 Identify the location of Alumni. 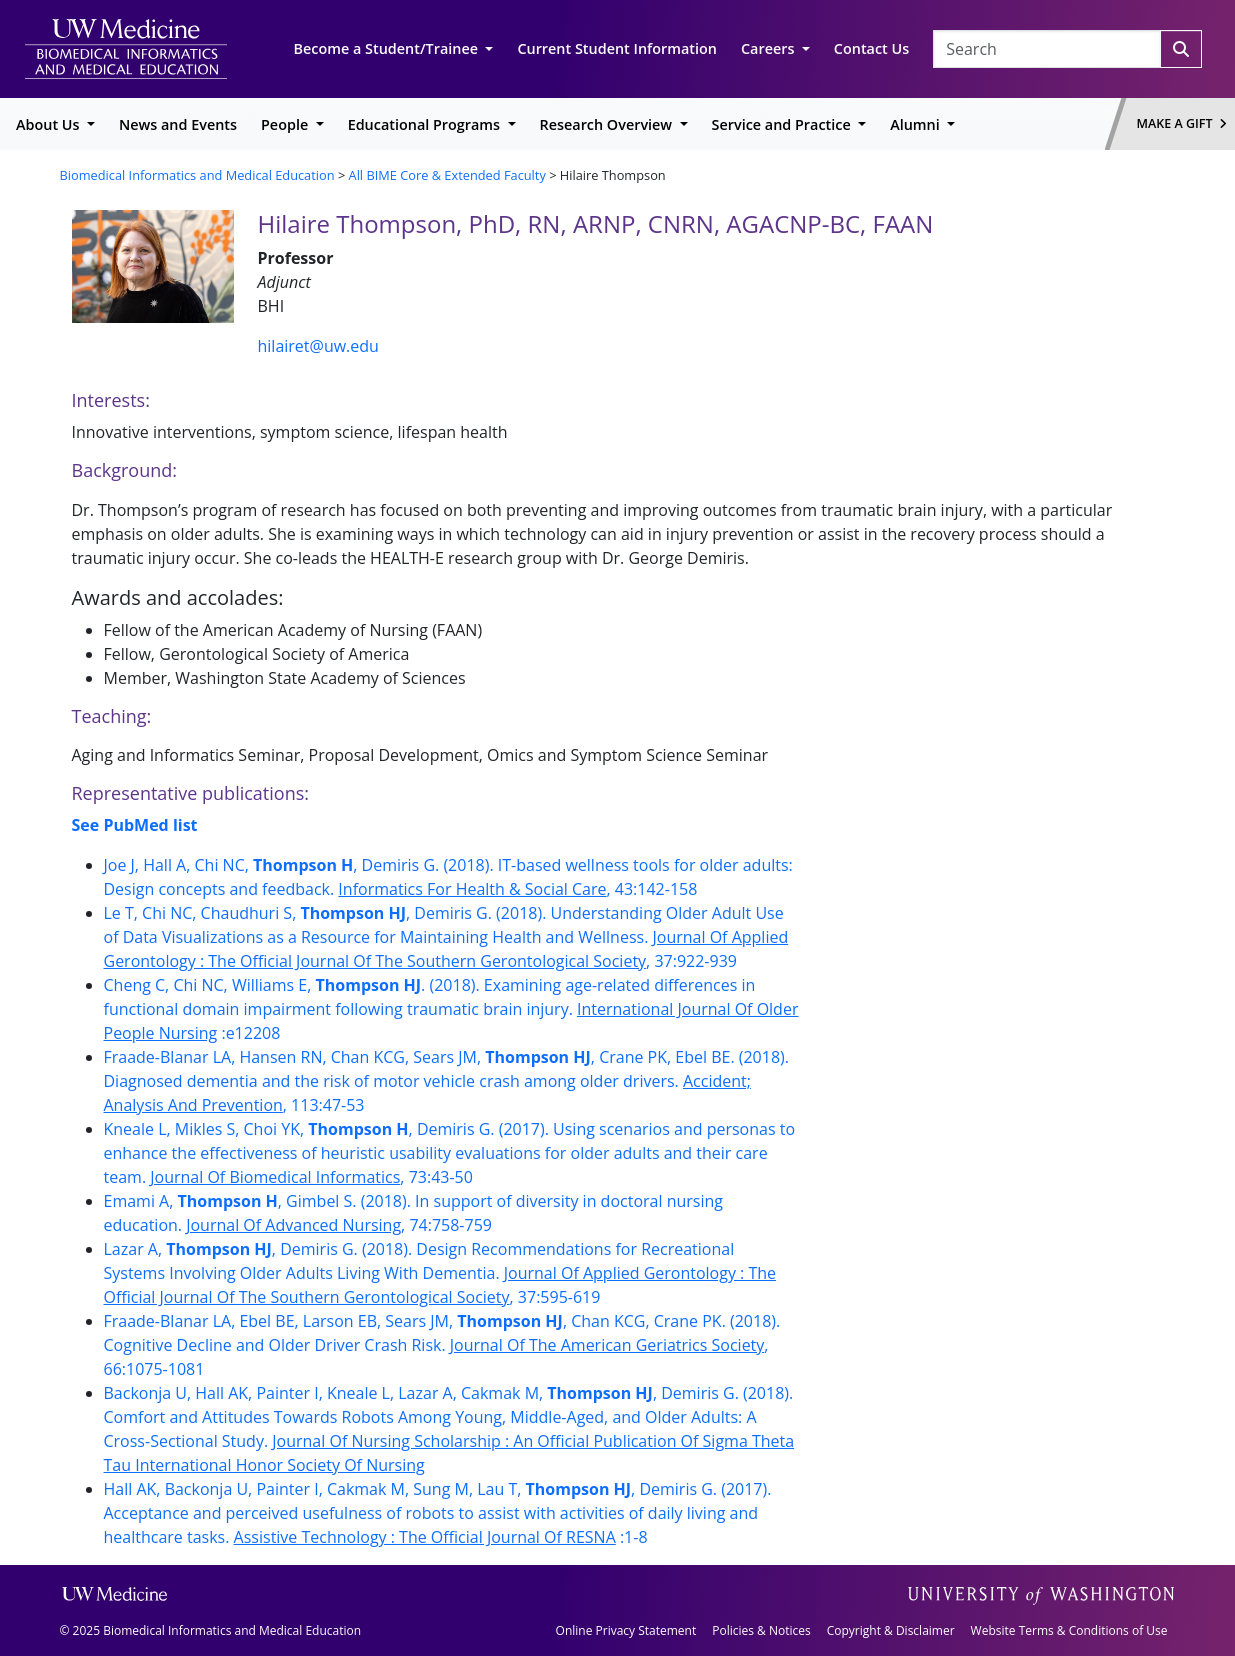
(916, 124).